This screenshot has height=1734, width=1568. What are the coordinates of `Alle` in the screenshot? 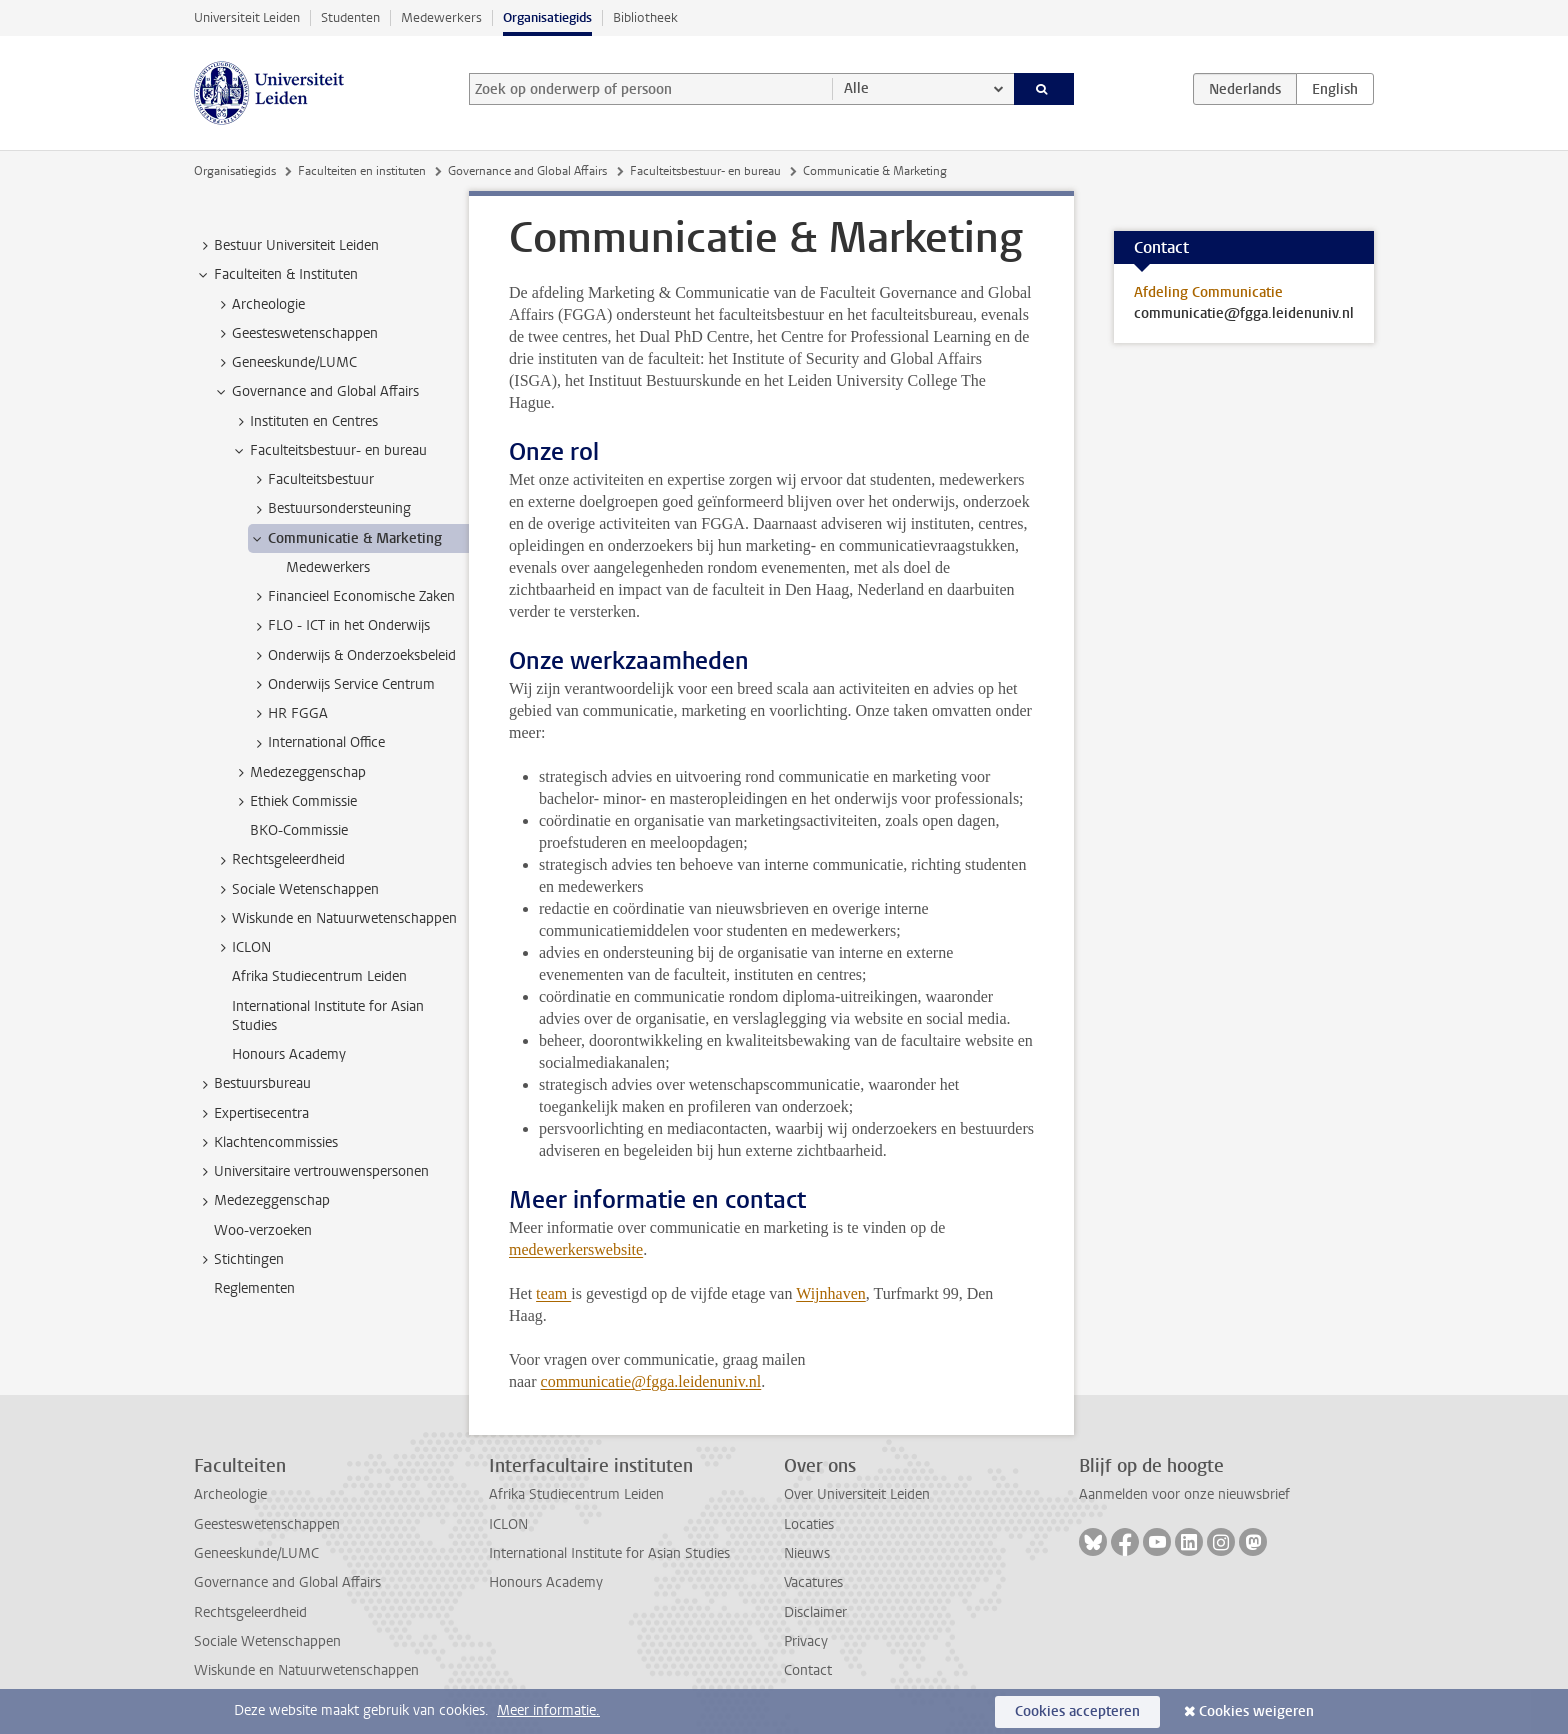 It's located at (856, 88).